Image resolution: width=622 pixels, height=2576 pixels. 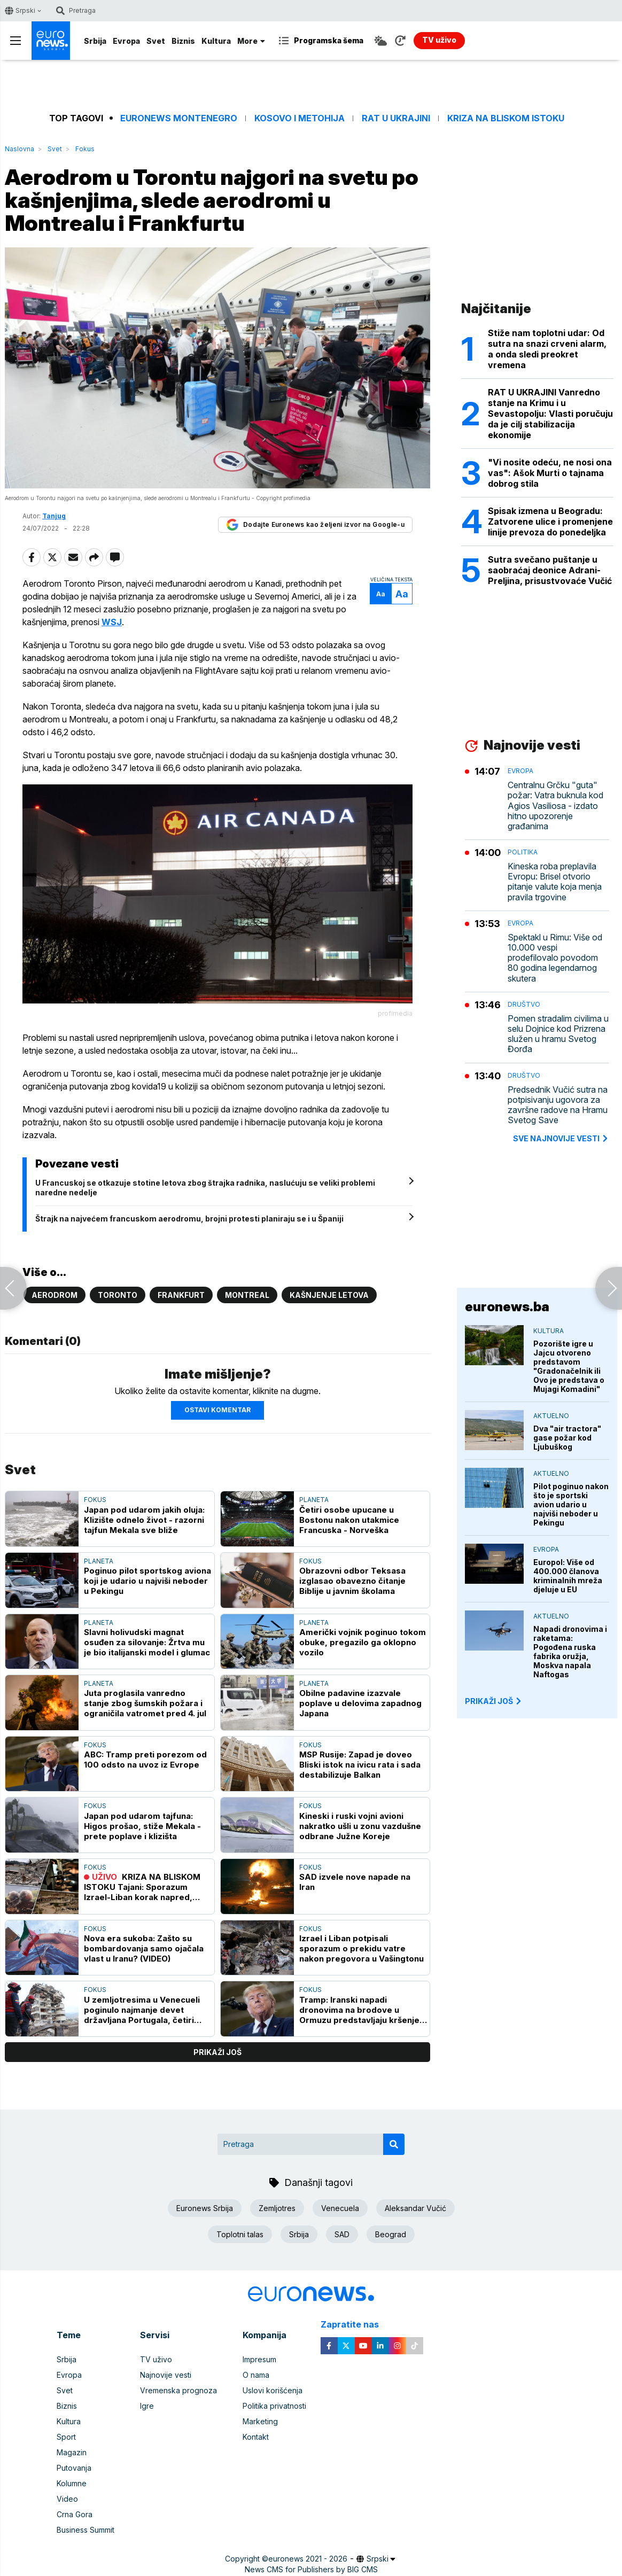 I want to click on Američki vojnik poginuo tokom obuke, pregazilo ga oklopno vozilo, so click(x=362, y=1642).